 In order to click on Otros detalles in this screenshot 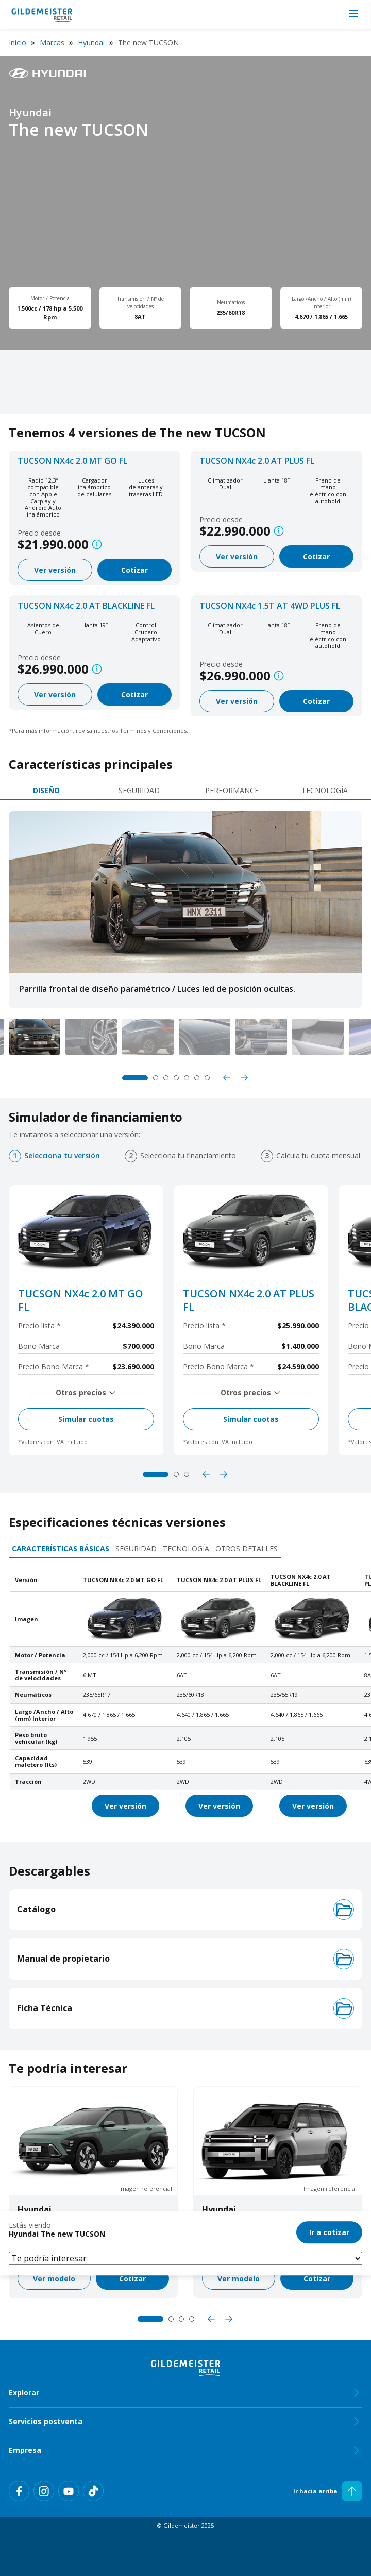, I will do `click(246, 1548)`.